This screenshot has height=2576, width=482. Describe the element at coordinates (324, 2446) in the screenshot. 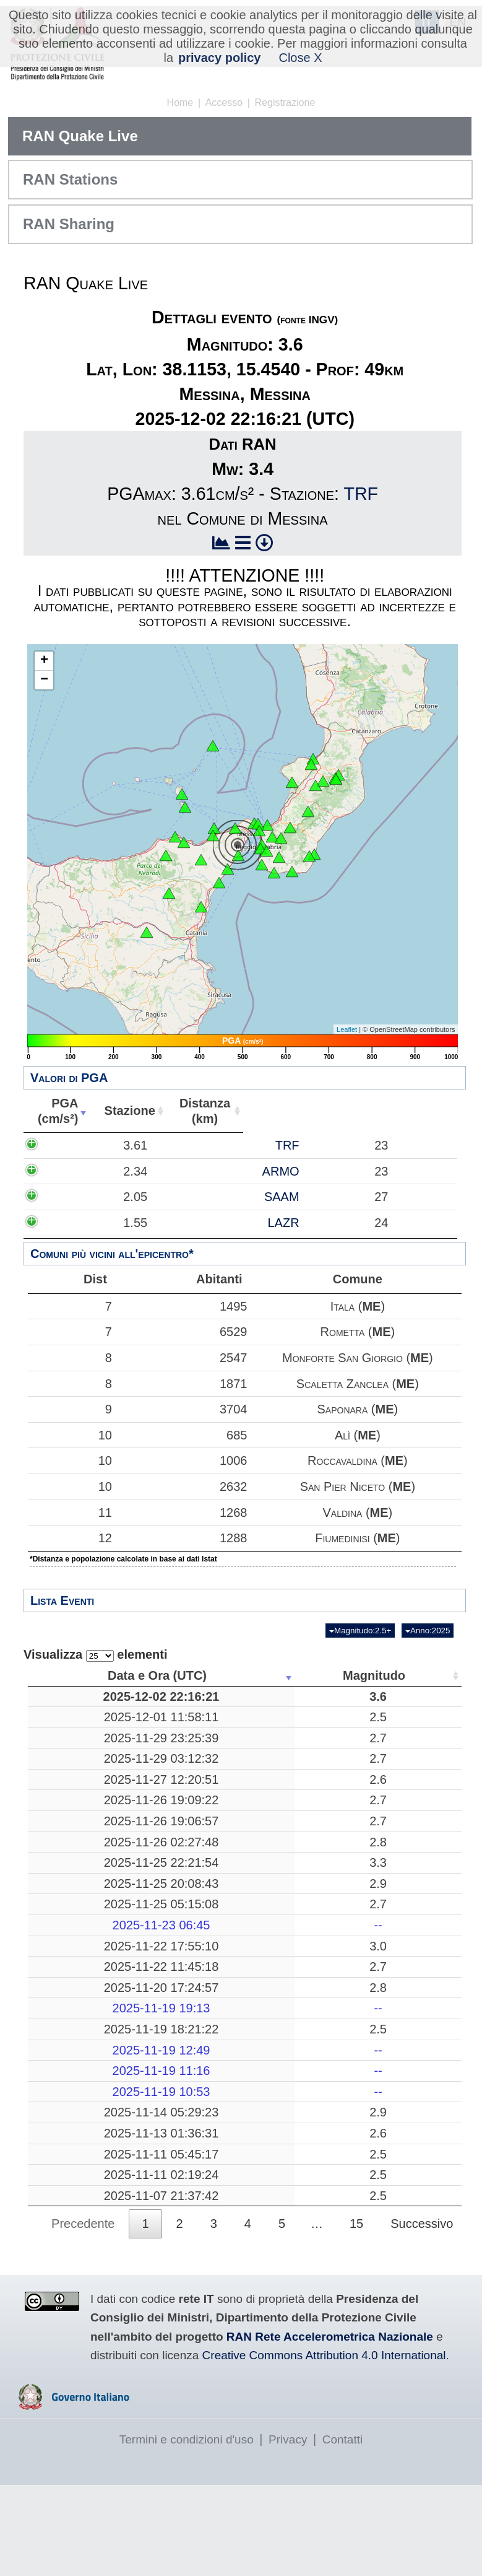

I see `Creative Commons Attribution 4.0 International` at that location.